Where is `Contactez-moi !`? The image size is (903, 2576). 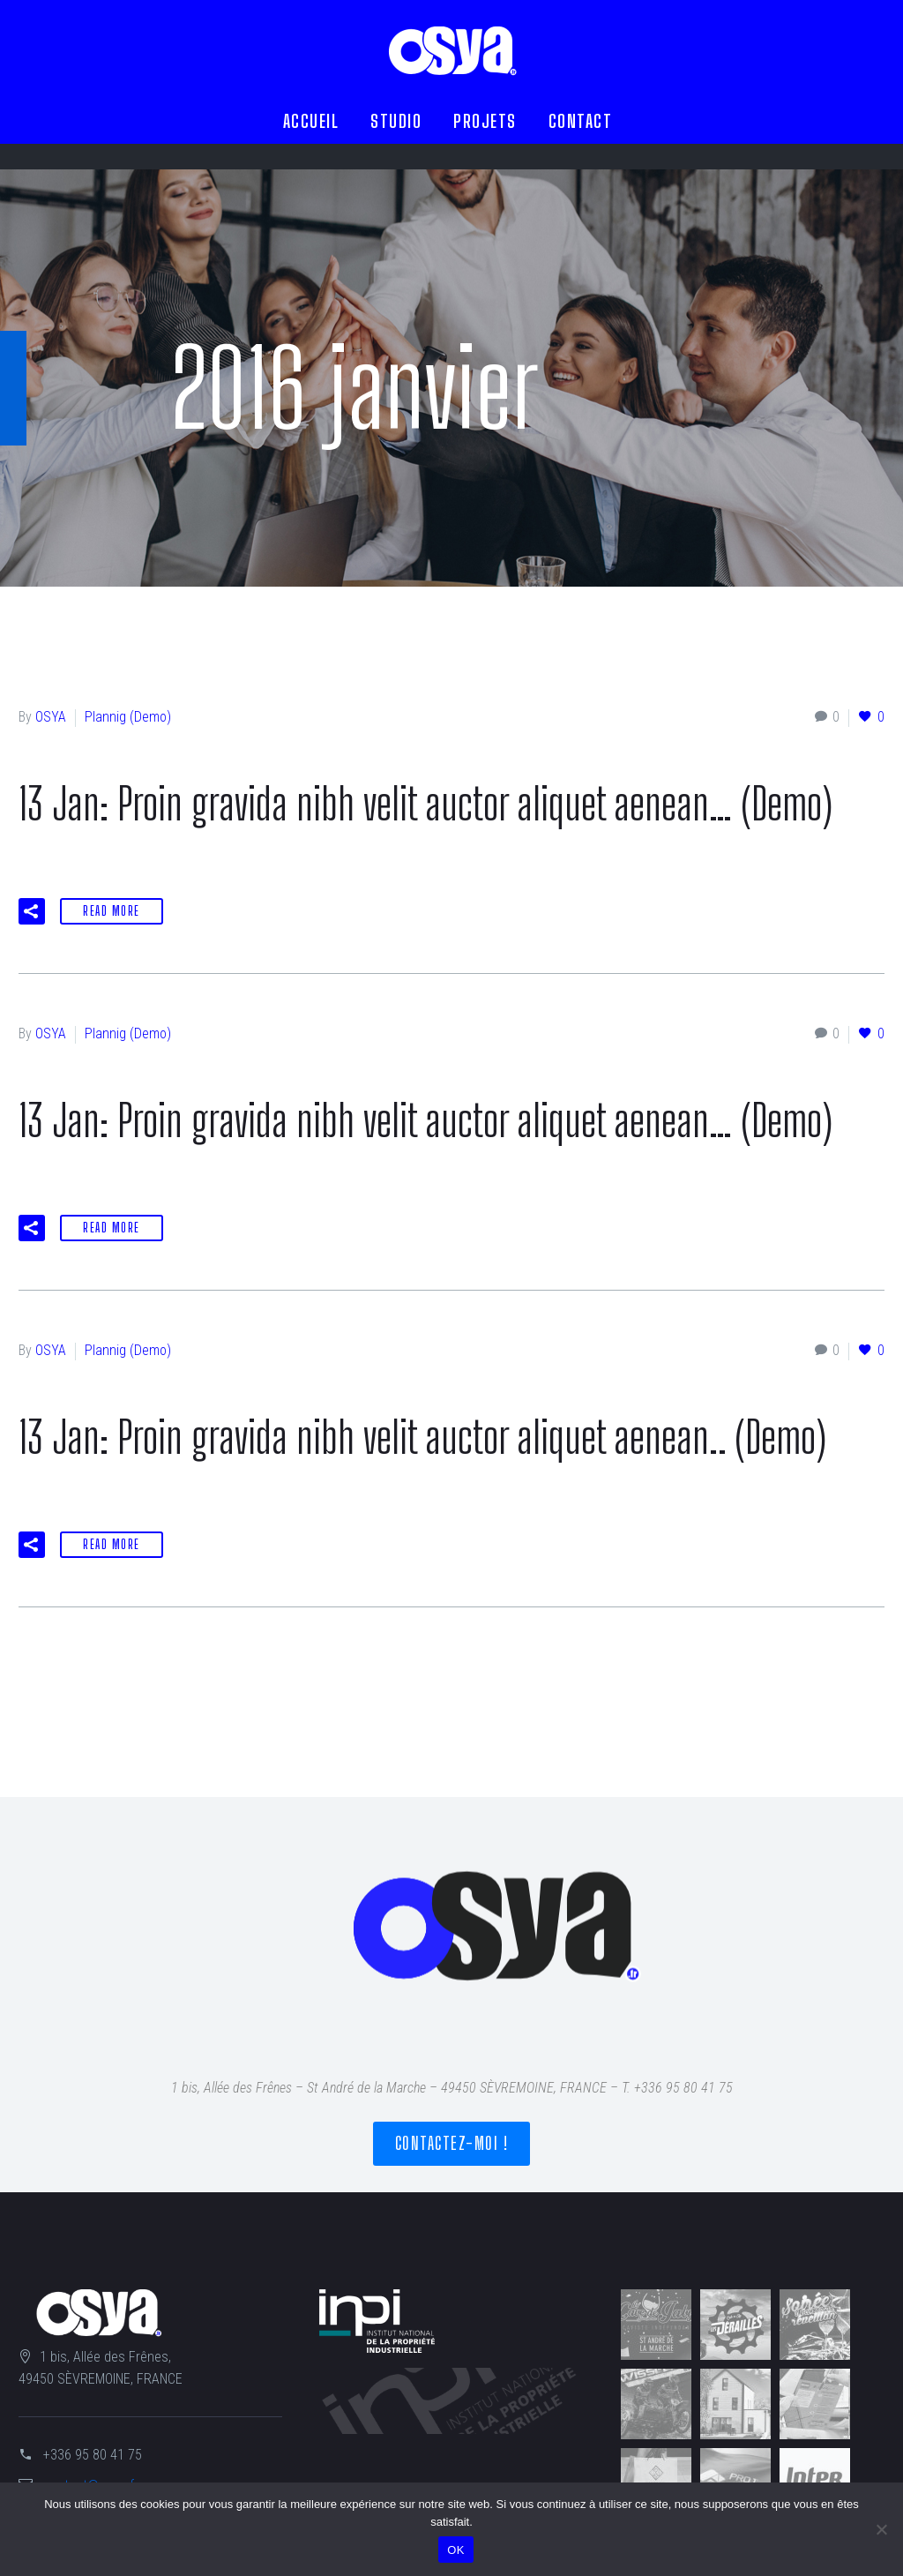
Contactez-moi ! is located at coordinates (452, 2143).